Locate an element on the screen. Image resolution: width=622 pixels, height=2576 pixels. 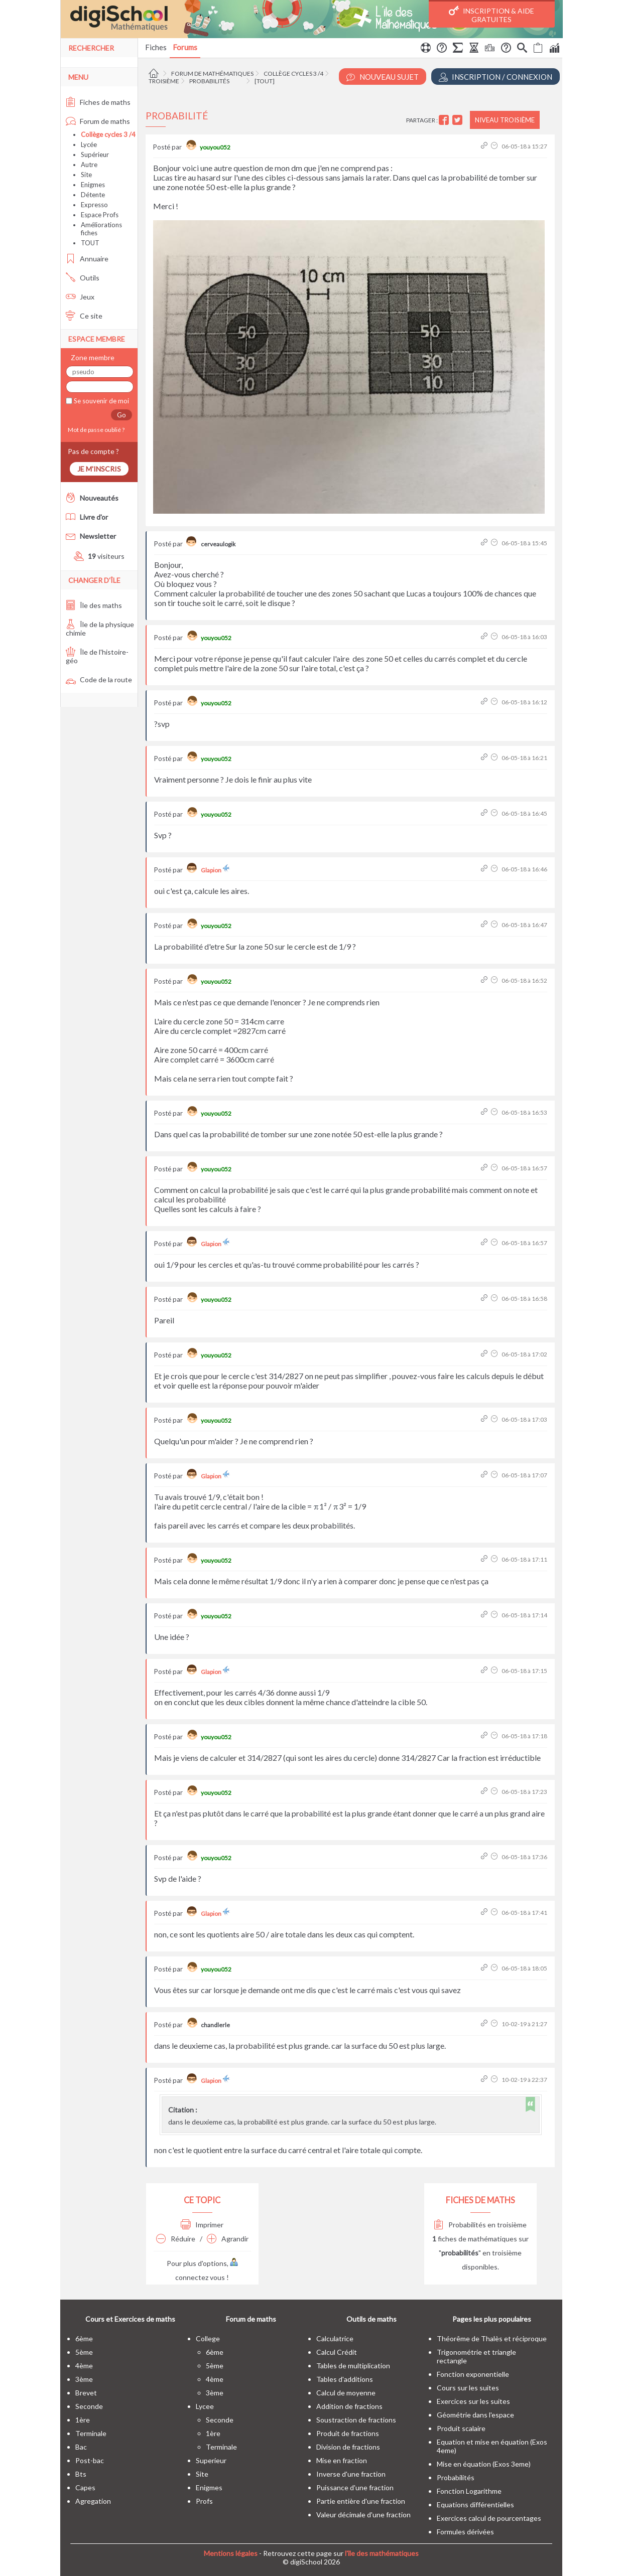
Supérieur is located at coordinates (95, 154).